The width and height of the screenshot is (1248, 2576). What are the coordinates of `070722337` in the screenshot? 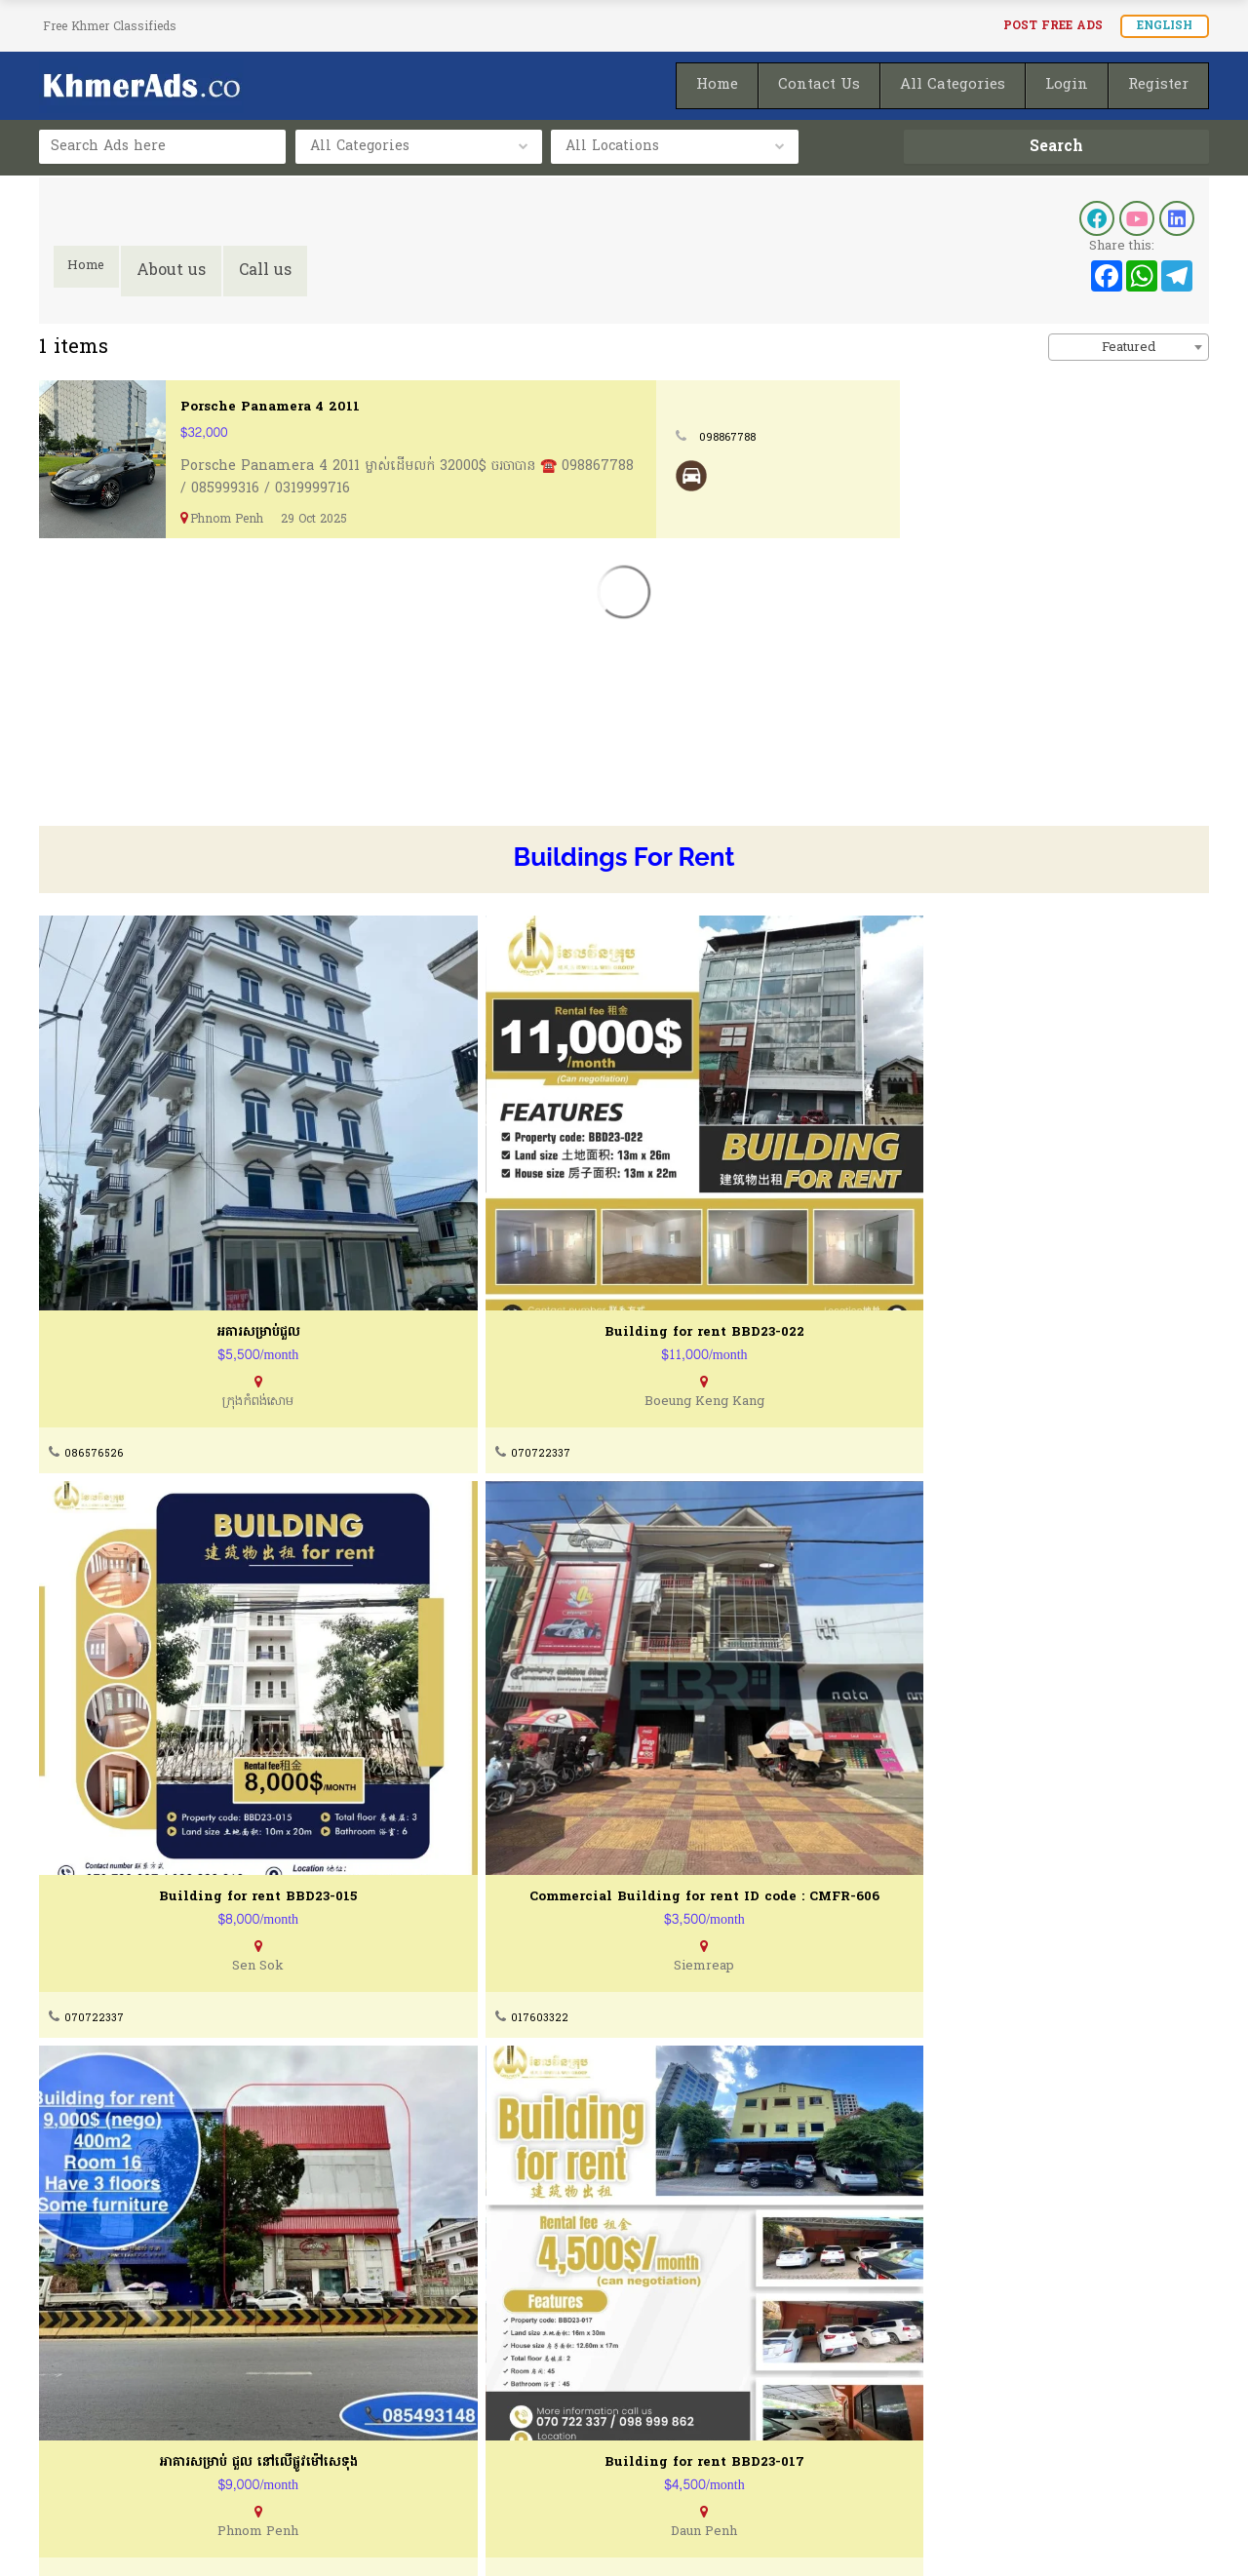 It's located at (391, 1318).